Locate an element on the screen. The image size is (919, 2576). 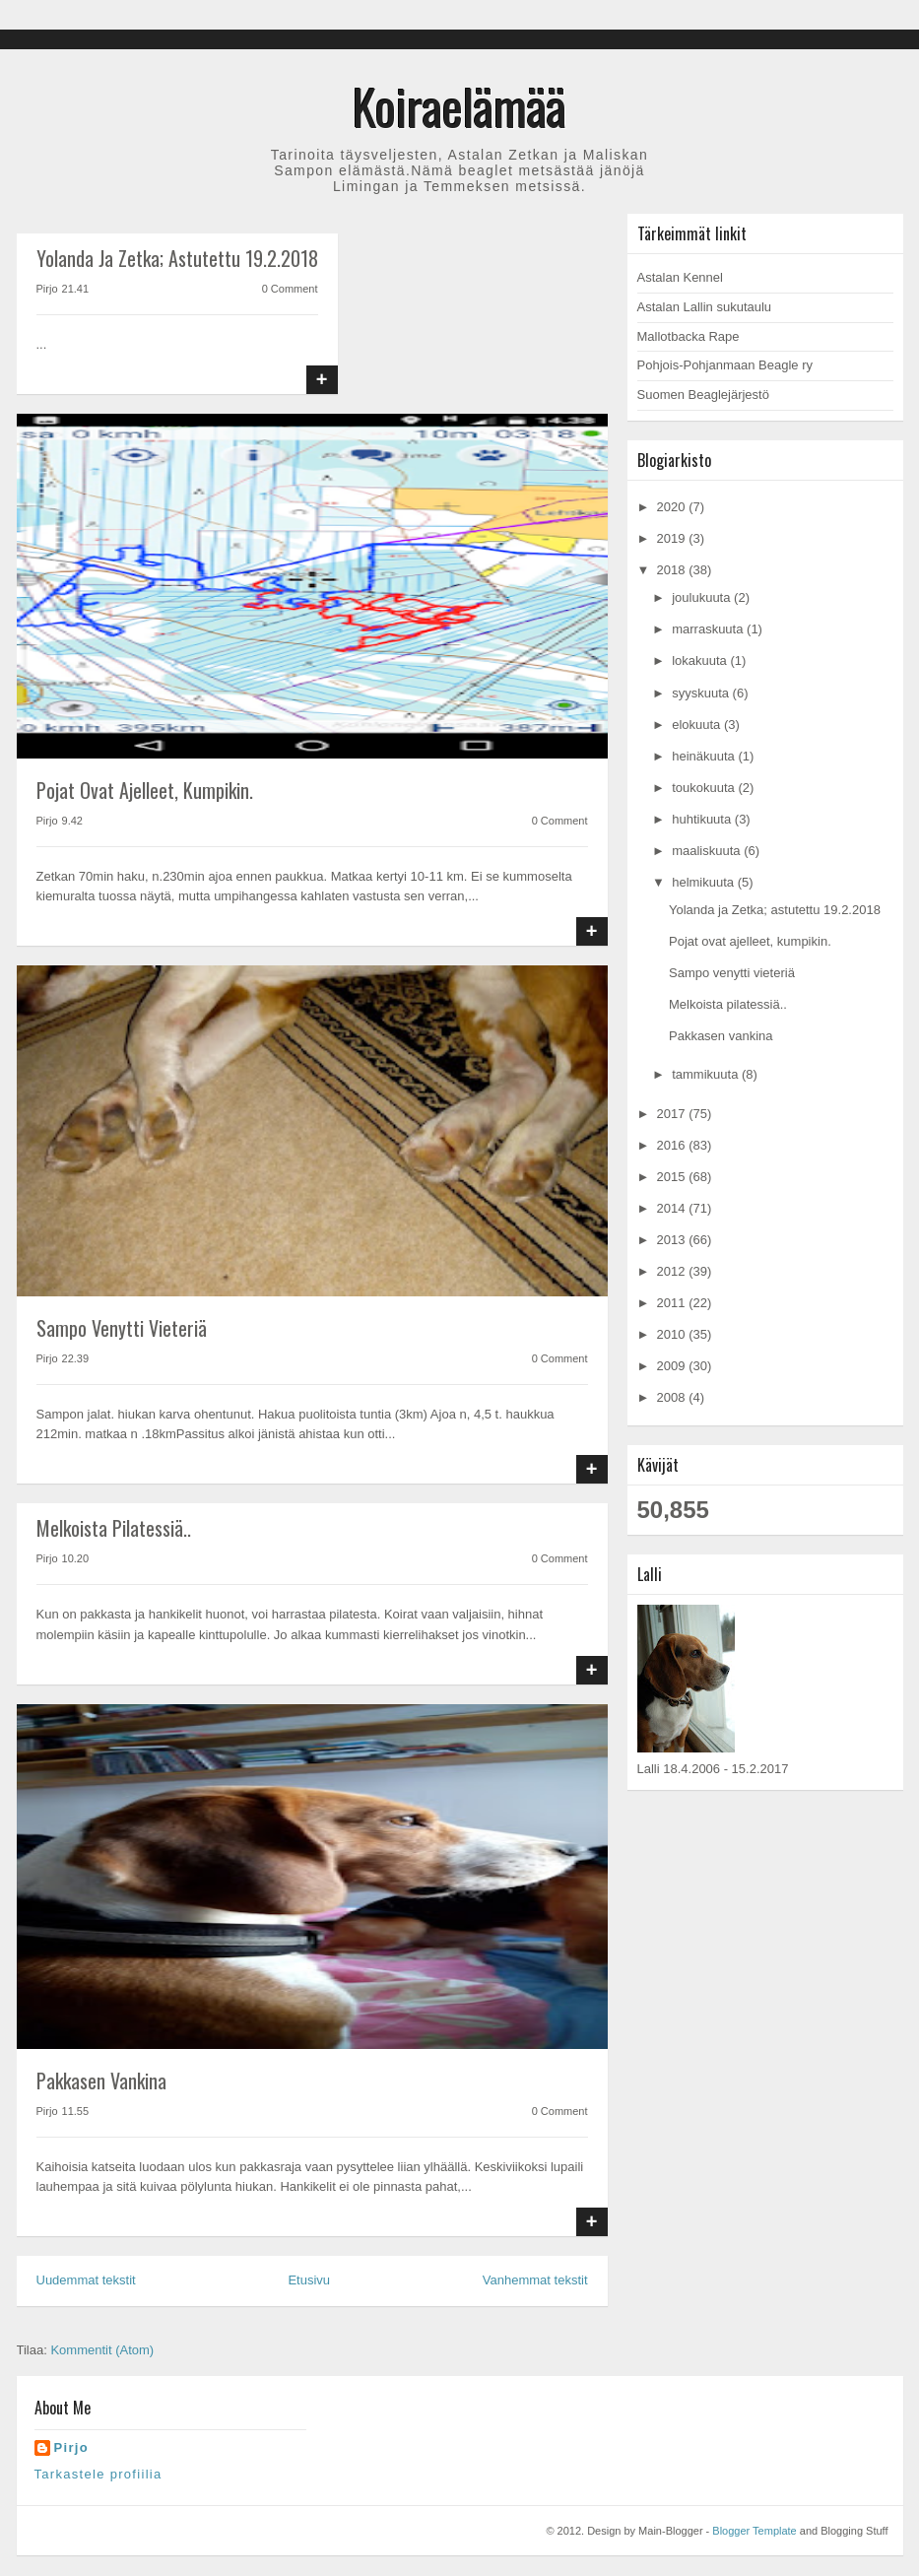
Sampo venytti vieteriä is located at coordinates (121, 1328).